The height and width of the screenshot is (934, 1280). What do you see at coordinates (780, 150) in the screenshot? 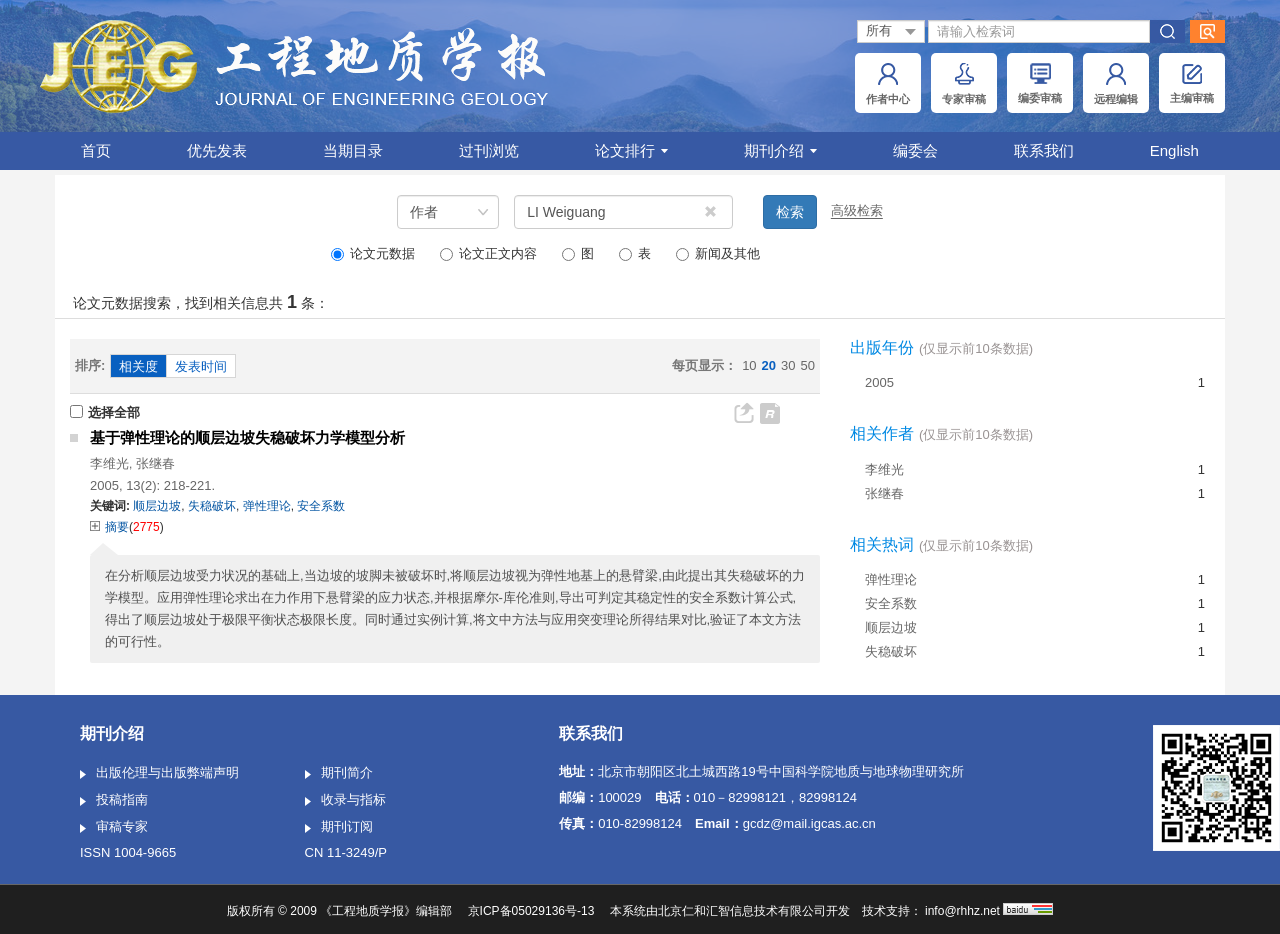
I see `期刊介绍` at bounding box center [780, 150].